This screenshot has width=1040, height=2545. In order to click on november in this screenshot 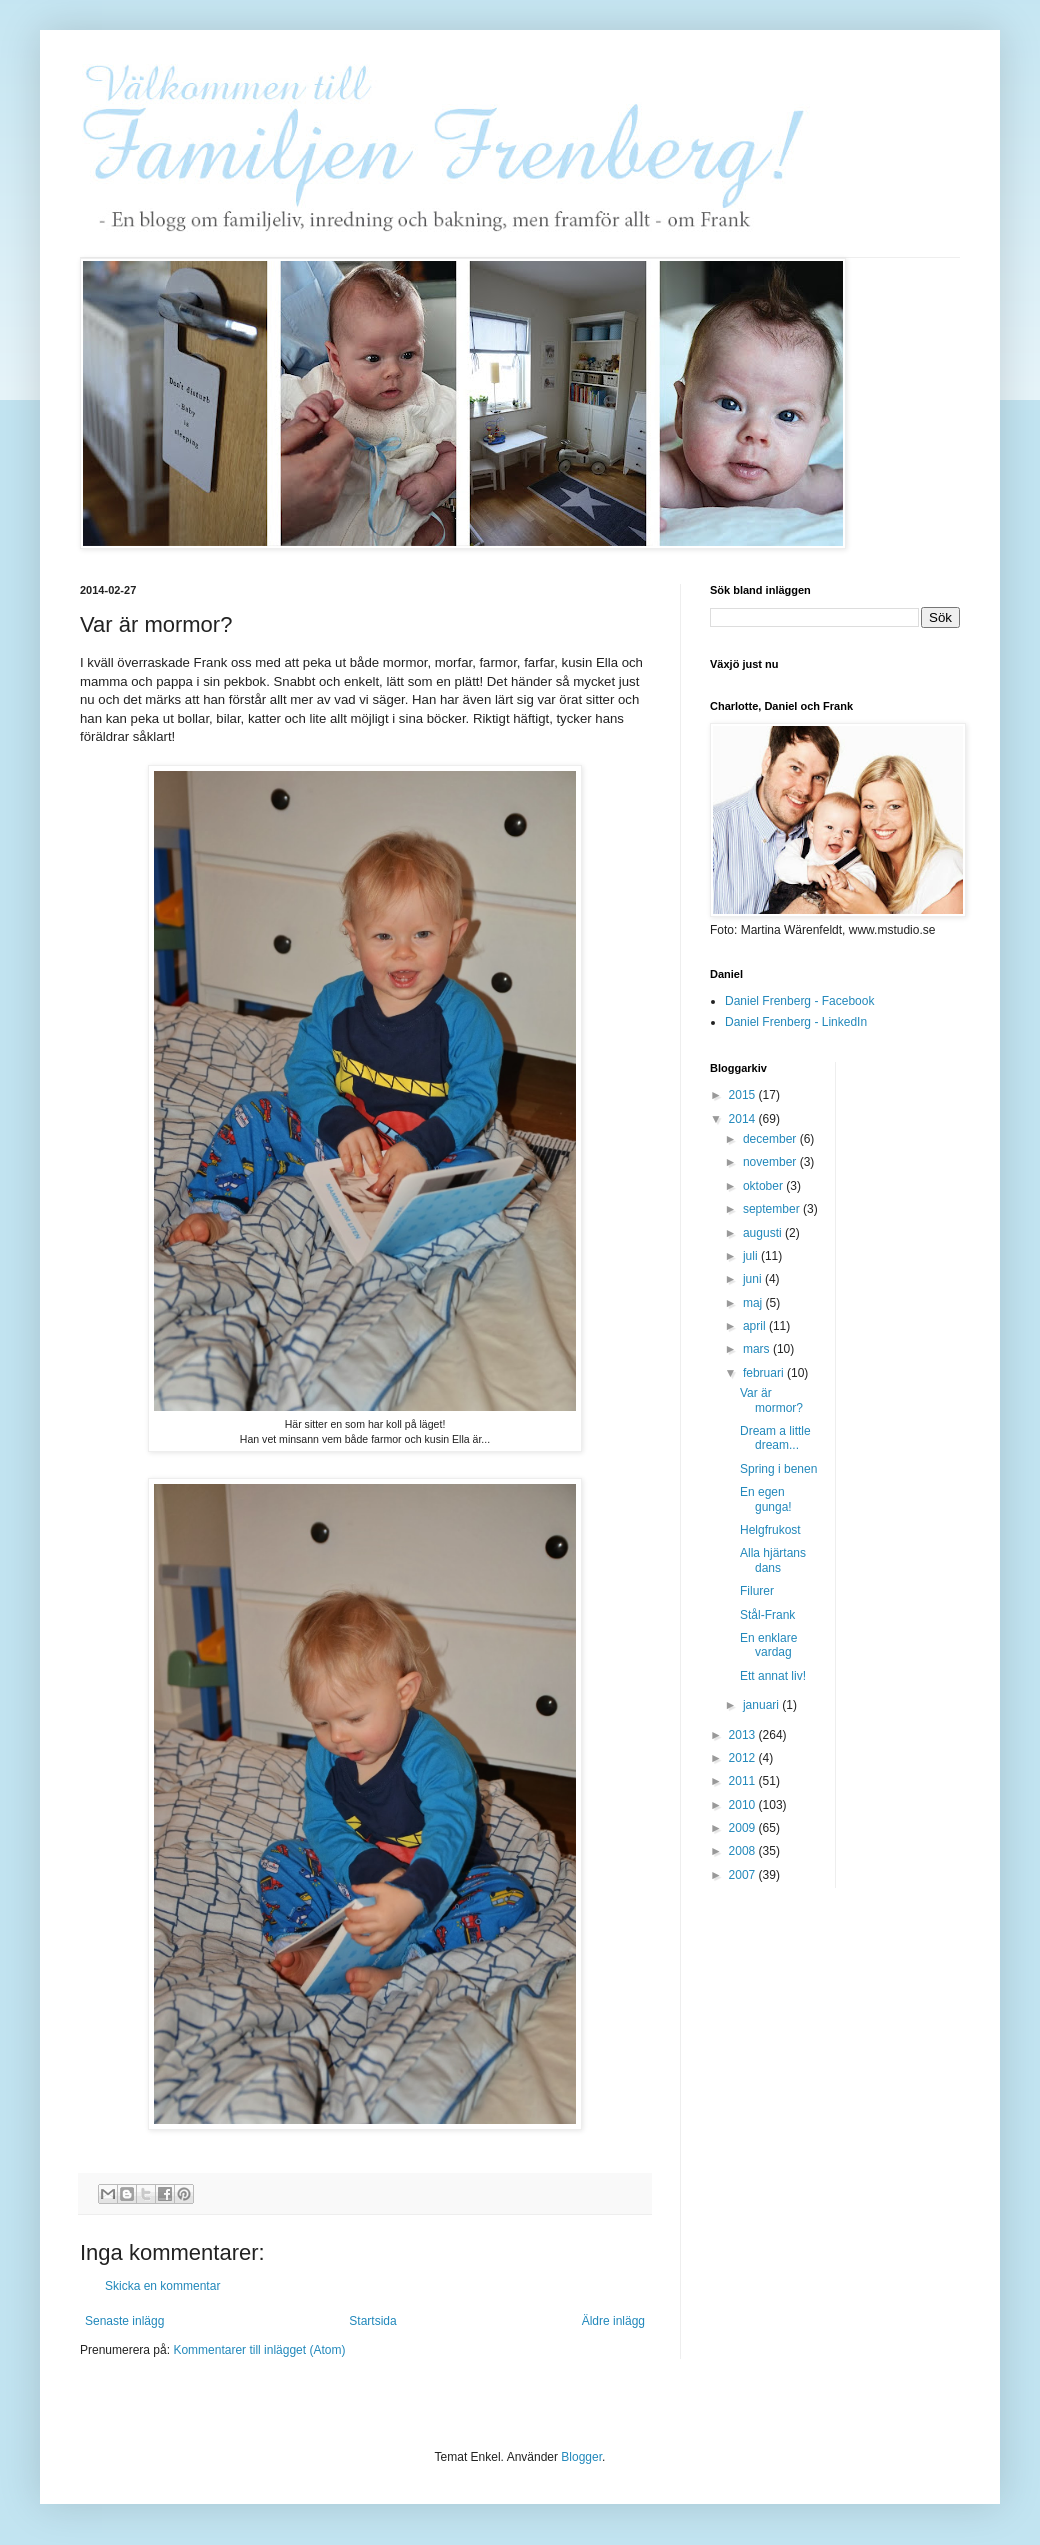, I will do `click(771, 1162)`.